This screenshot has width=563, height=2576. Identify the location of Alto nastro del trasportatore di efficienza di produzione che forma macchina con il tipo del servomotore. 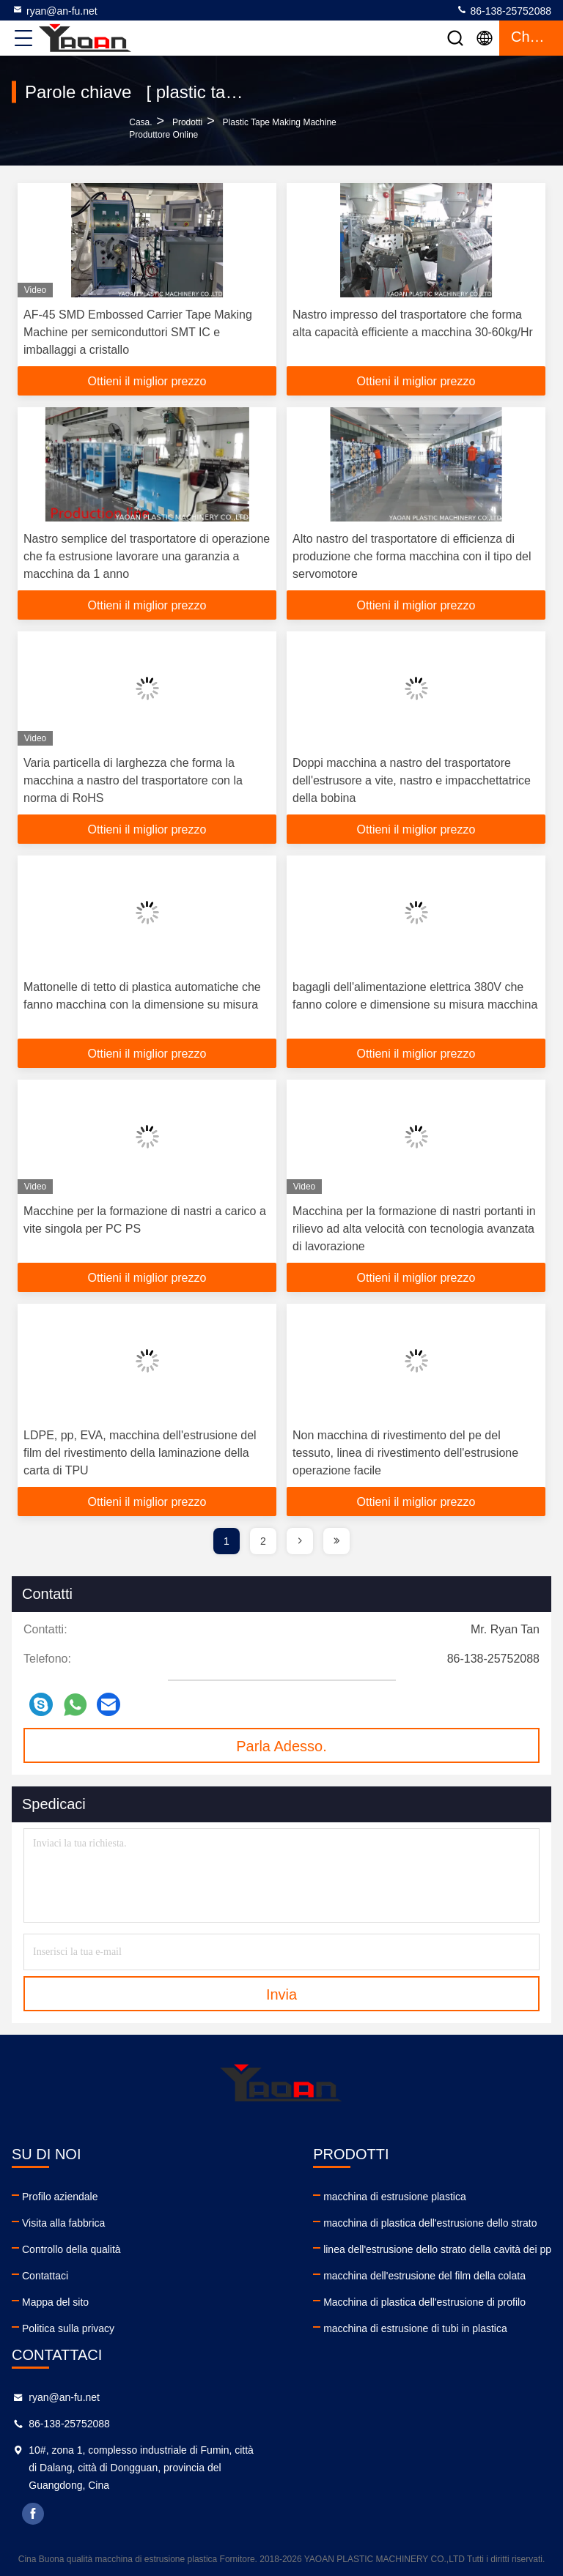
(411, 556).